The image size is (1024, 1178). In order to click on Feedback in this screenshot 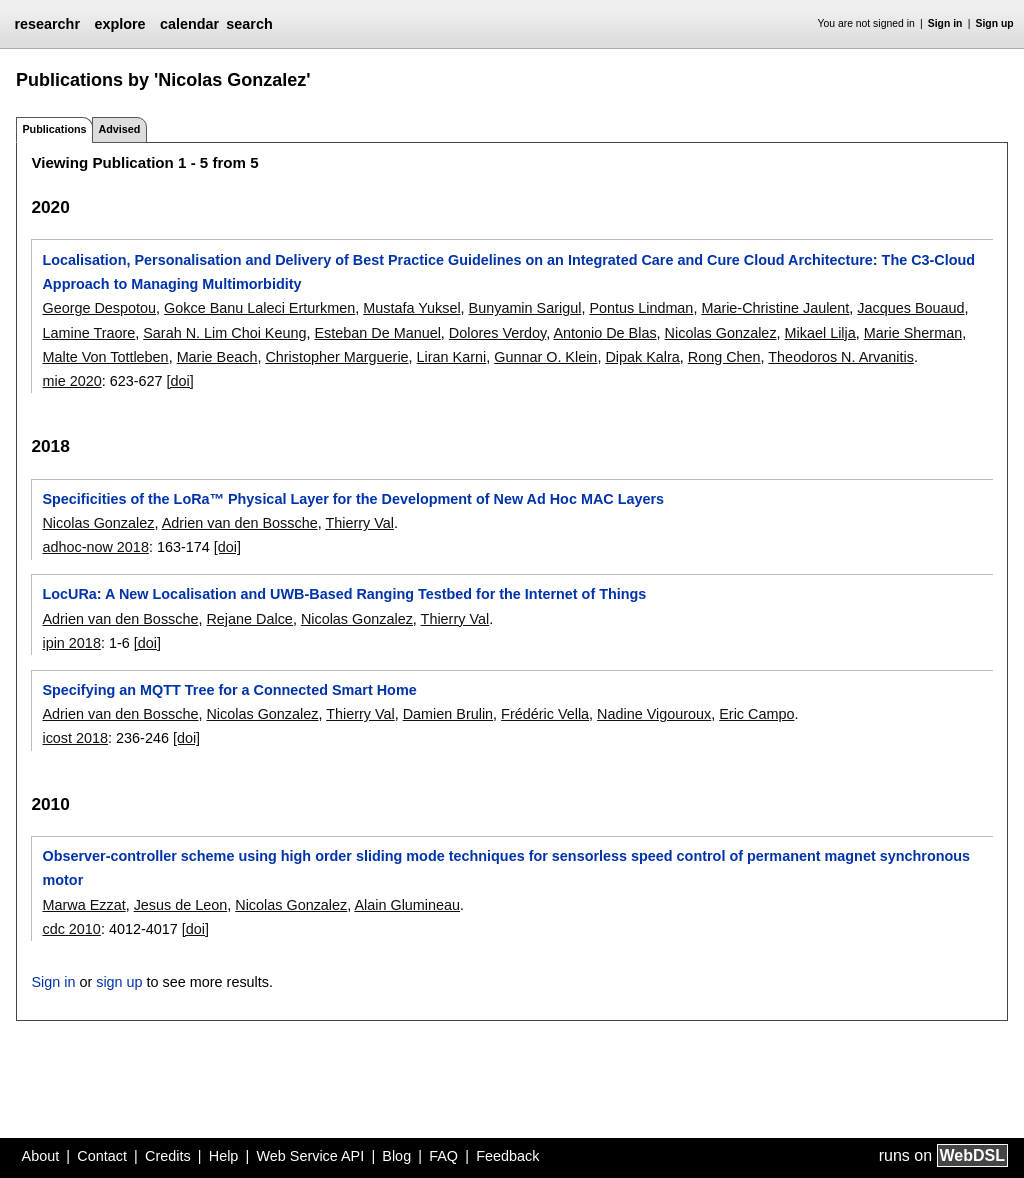, I will do `click(507, 1156)`.